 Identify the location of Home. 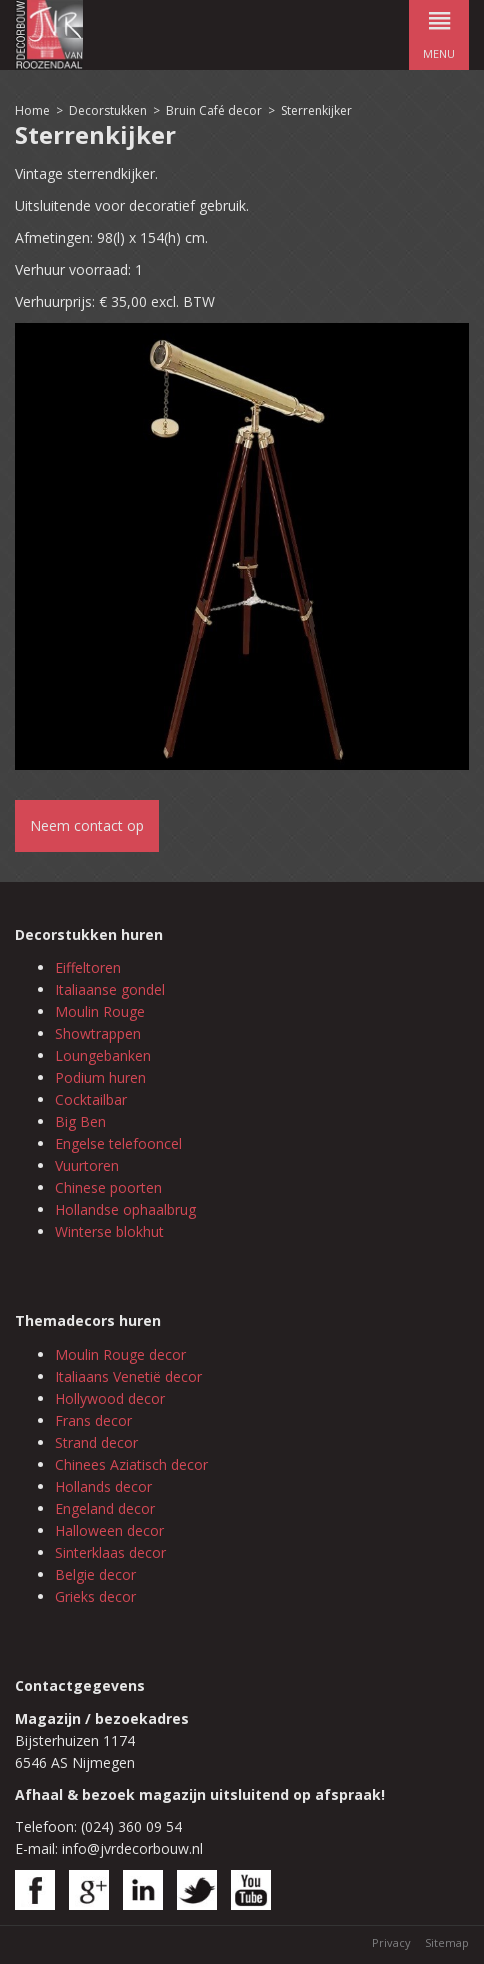
(32, 110).